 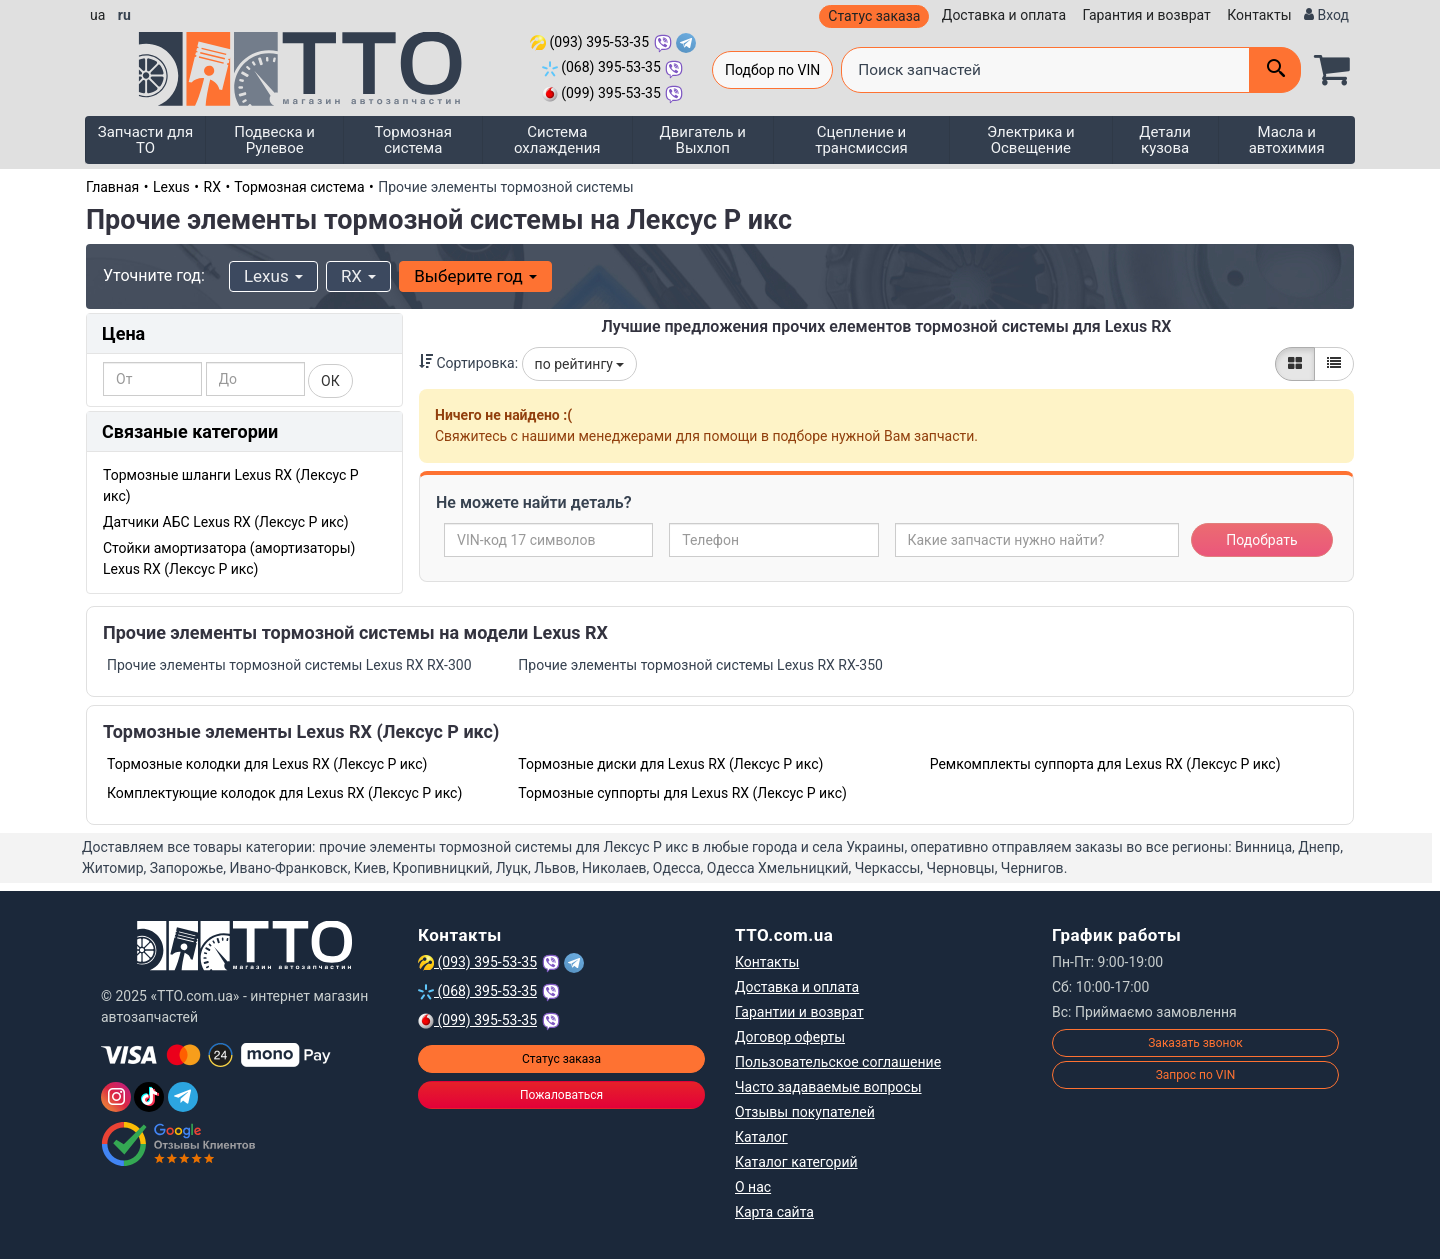 What do you see at coordinates (1004, 15) in the screenshot?
I see `Доставка и оплата` at bounding box center [1004, 15].